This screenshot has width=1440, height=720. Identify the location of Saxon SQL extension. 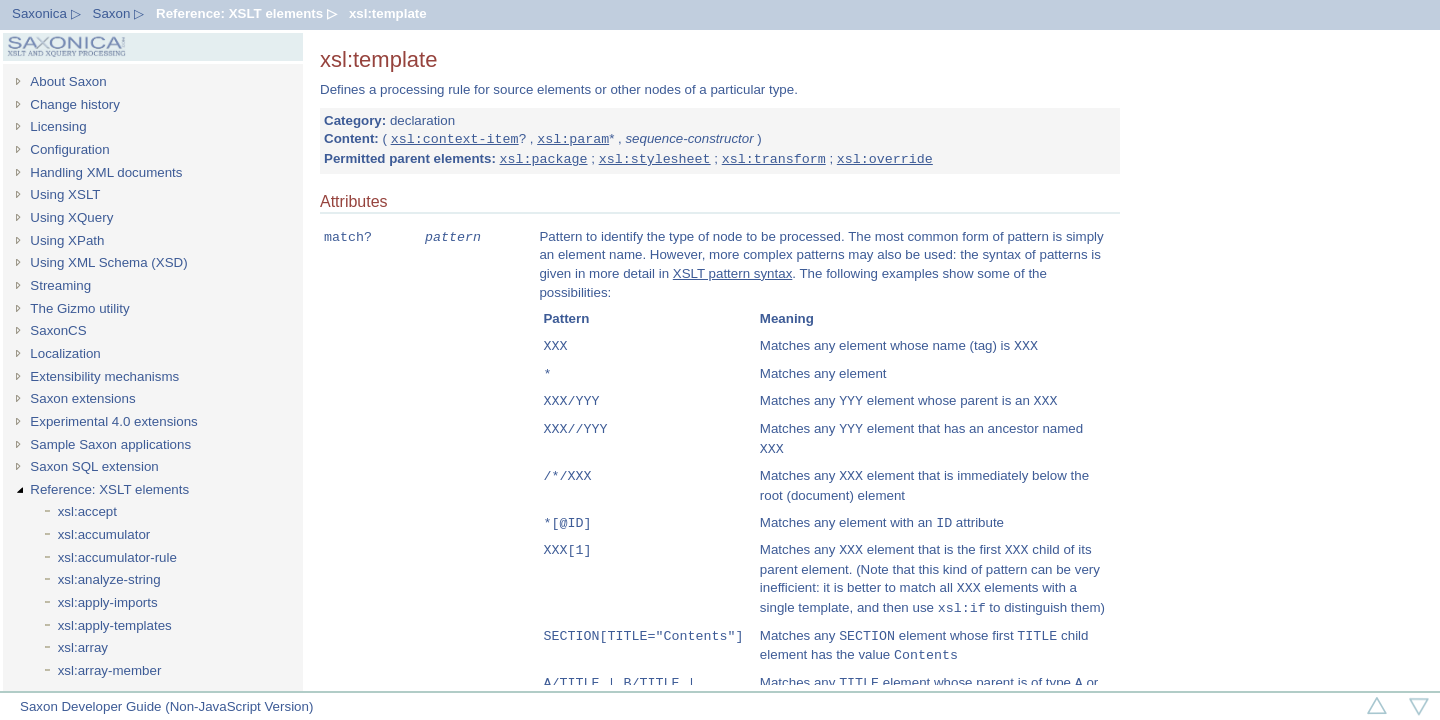
(94, 466).